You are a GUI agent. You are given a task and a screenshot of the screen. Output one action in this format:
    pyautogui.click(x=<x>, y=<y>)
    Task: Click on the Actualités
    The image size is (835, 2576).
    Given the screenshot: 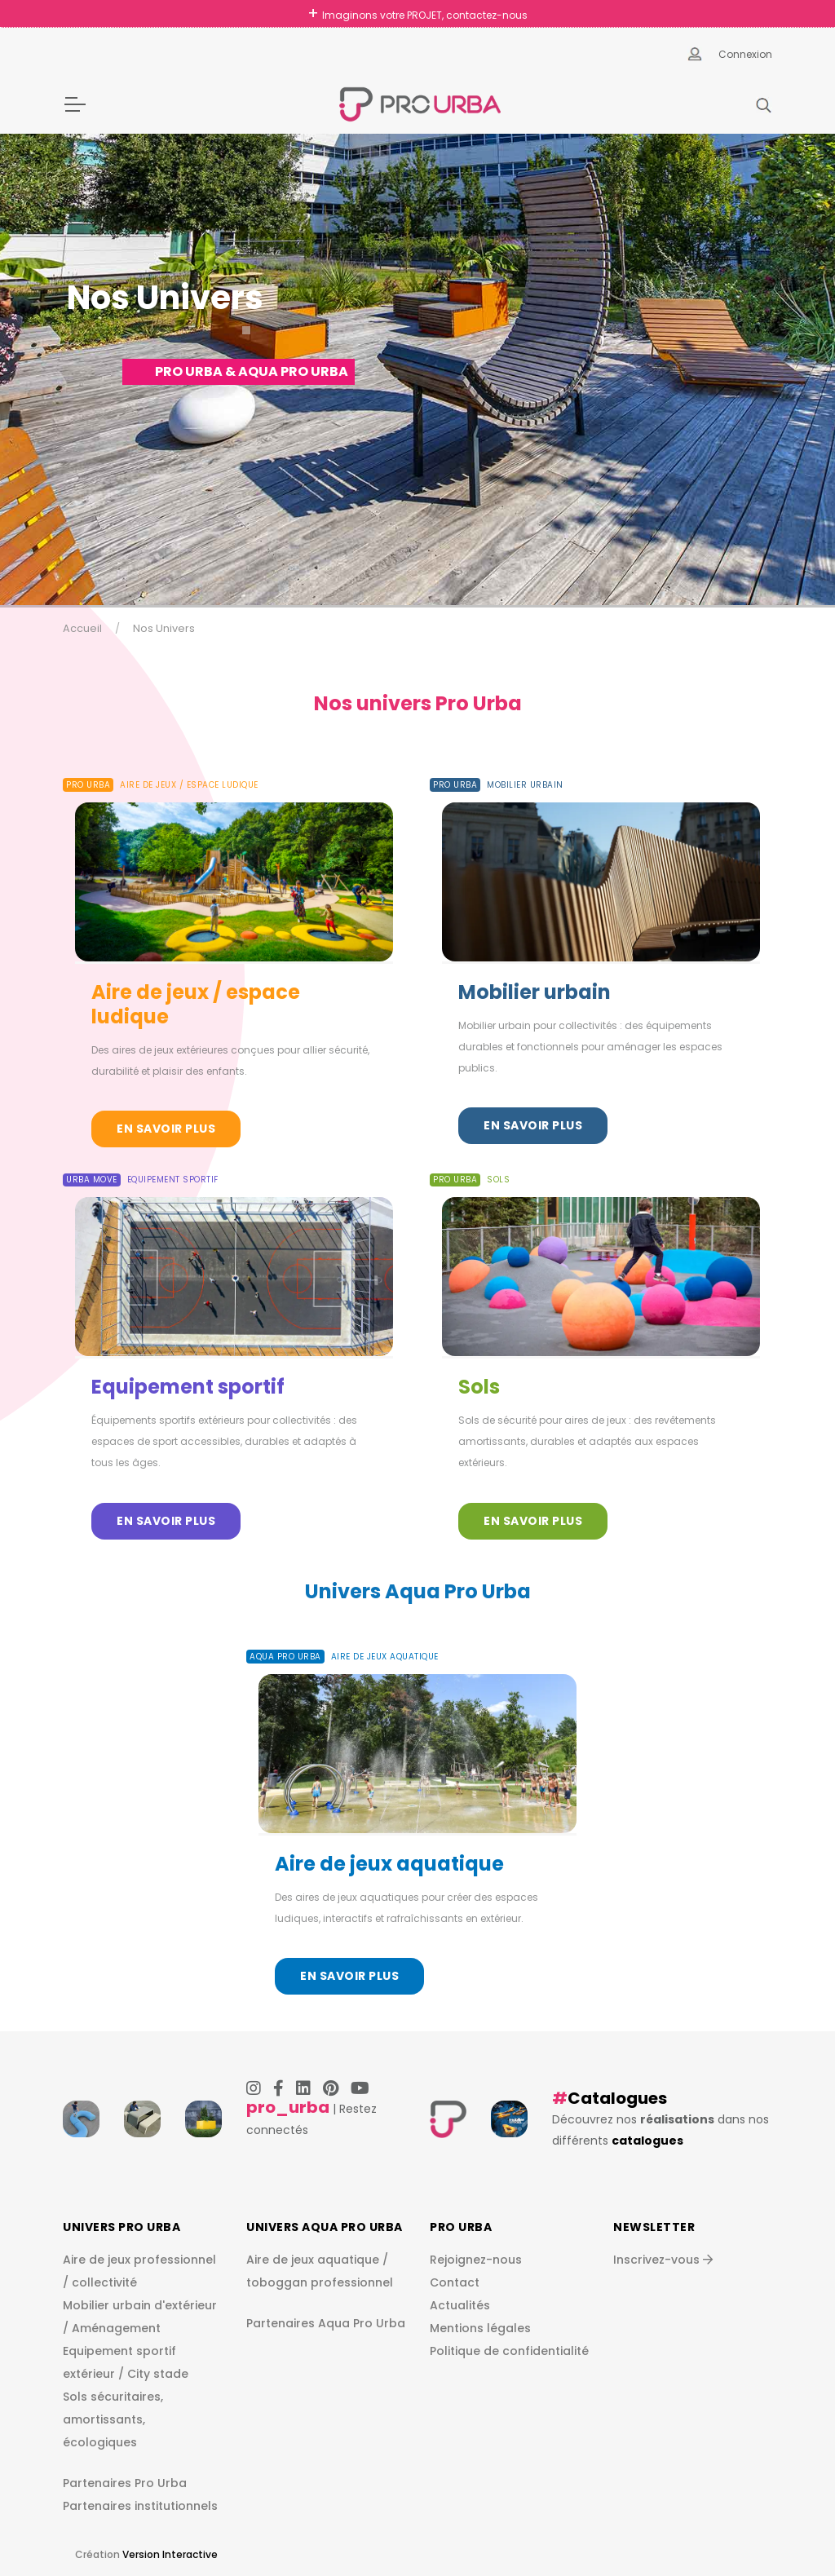 What is the action you would take?
    pyautogui.click(x=460, y=2305)
    